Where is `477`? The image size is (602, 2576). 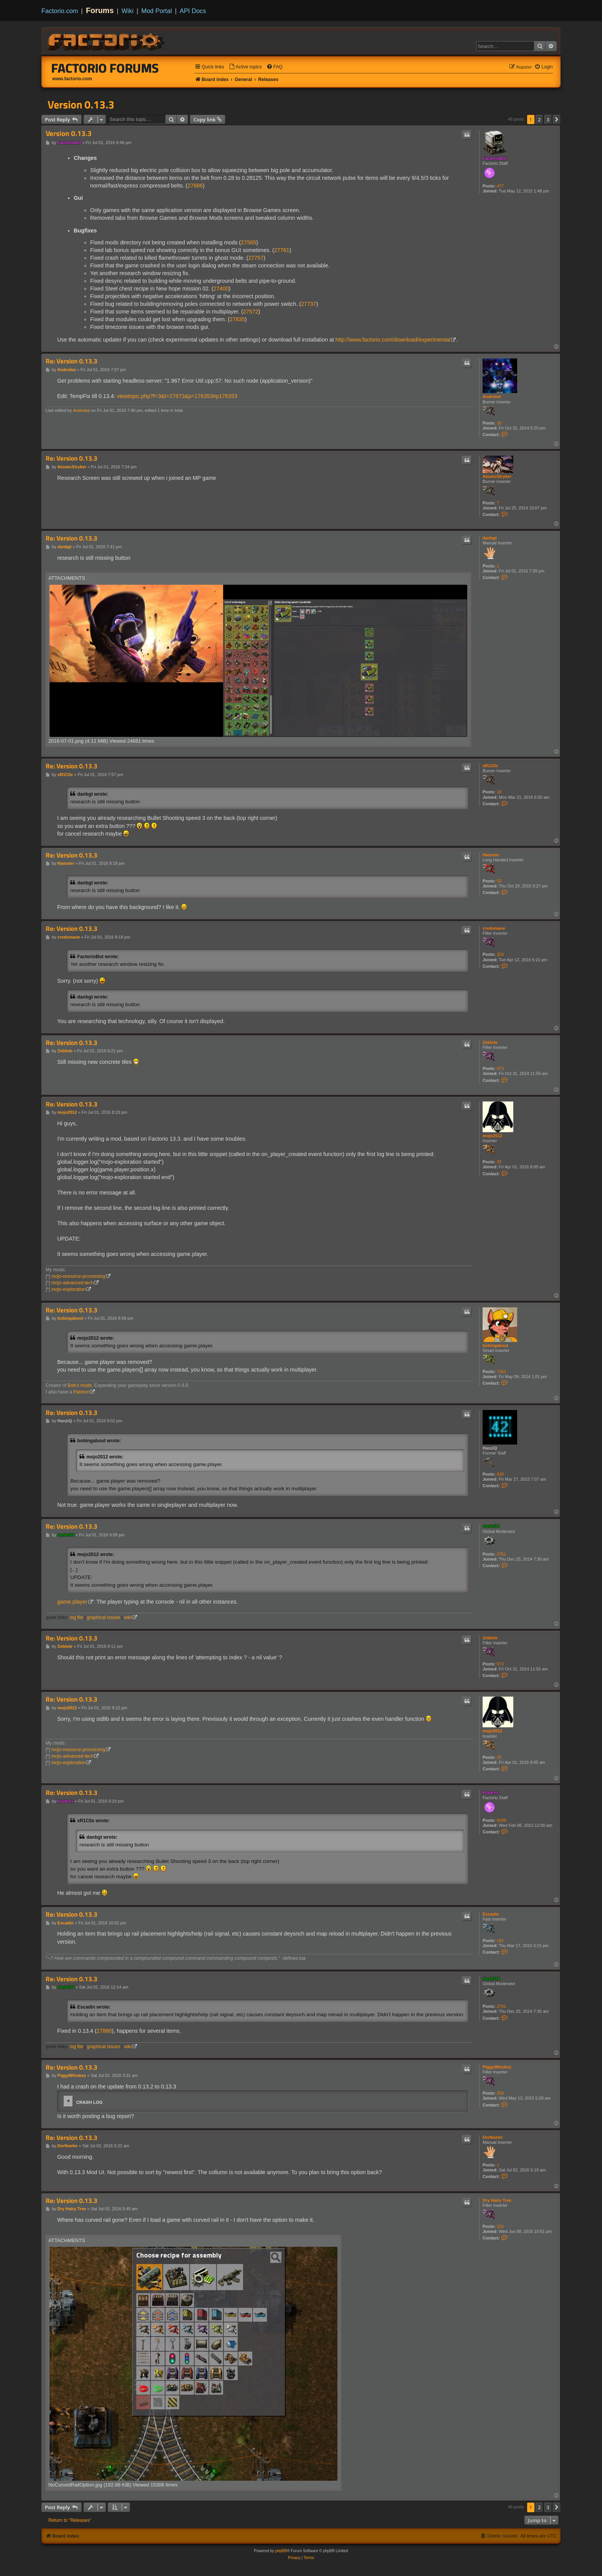
477 is located at coordinates (500, 186).